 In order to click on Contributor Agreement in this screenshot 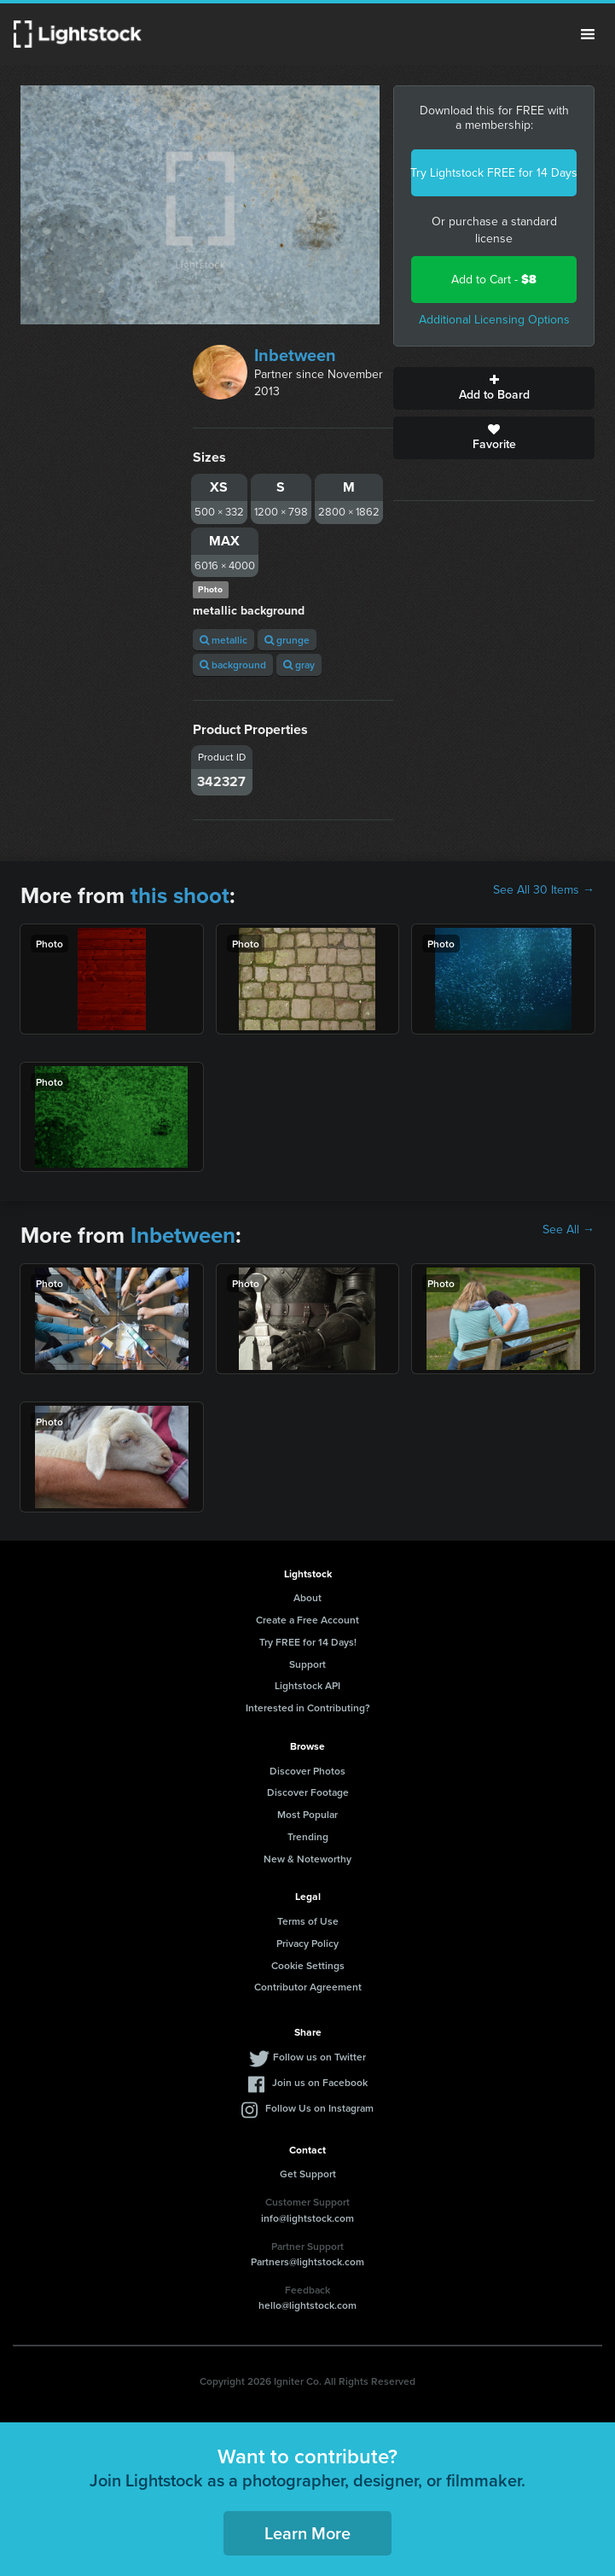, I will do `click(308, 1986)`.